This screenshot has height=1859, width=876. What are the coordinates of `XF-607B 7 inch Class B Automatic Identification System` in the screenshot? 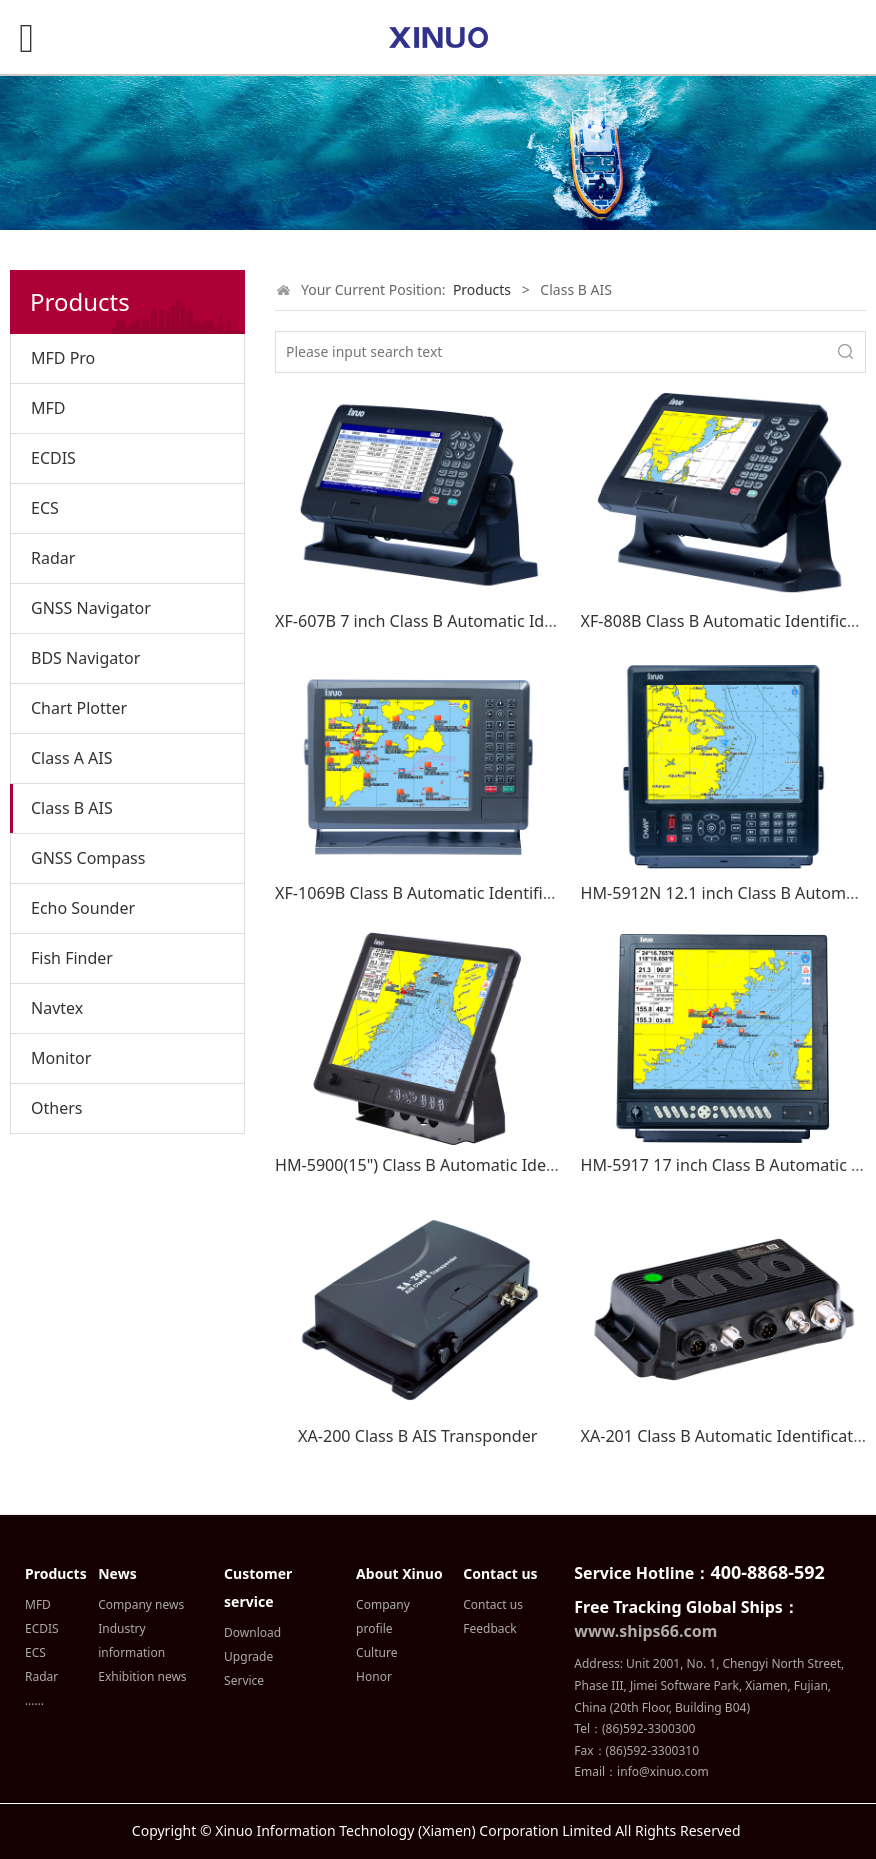 It's located at (481, 621).